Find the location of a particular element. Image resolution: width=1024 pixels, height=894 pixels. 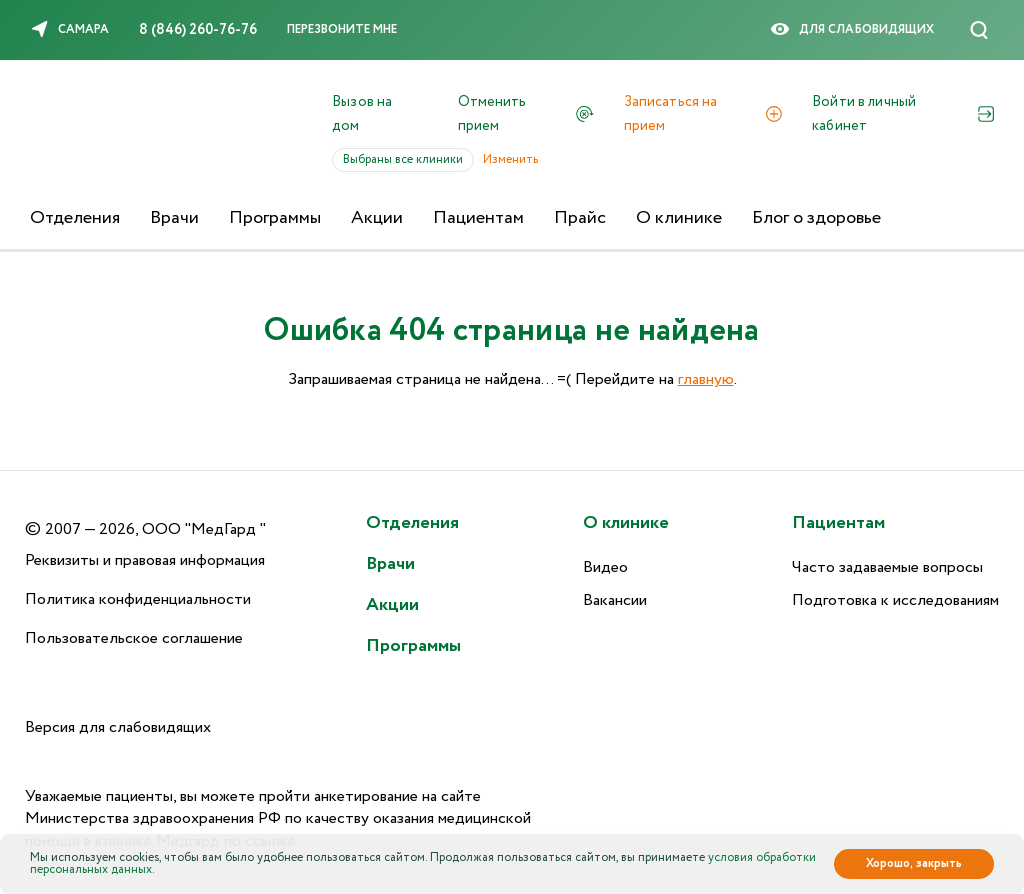

Отделения is located at coordinates (75, 218).